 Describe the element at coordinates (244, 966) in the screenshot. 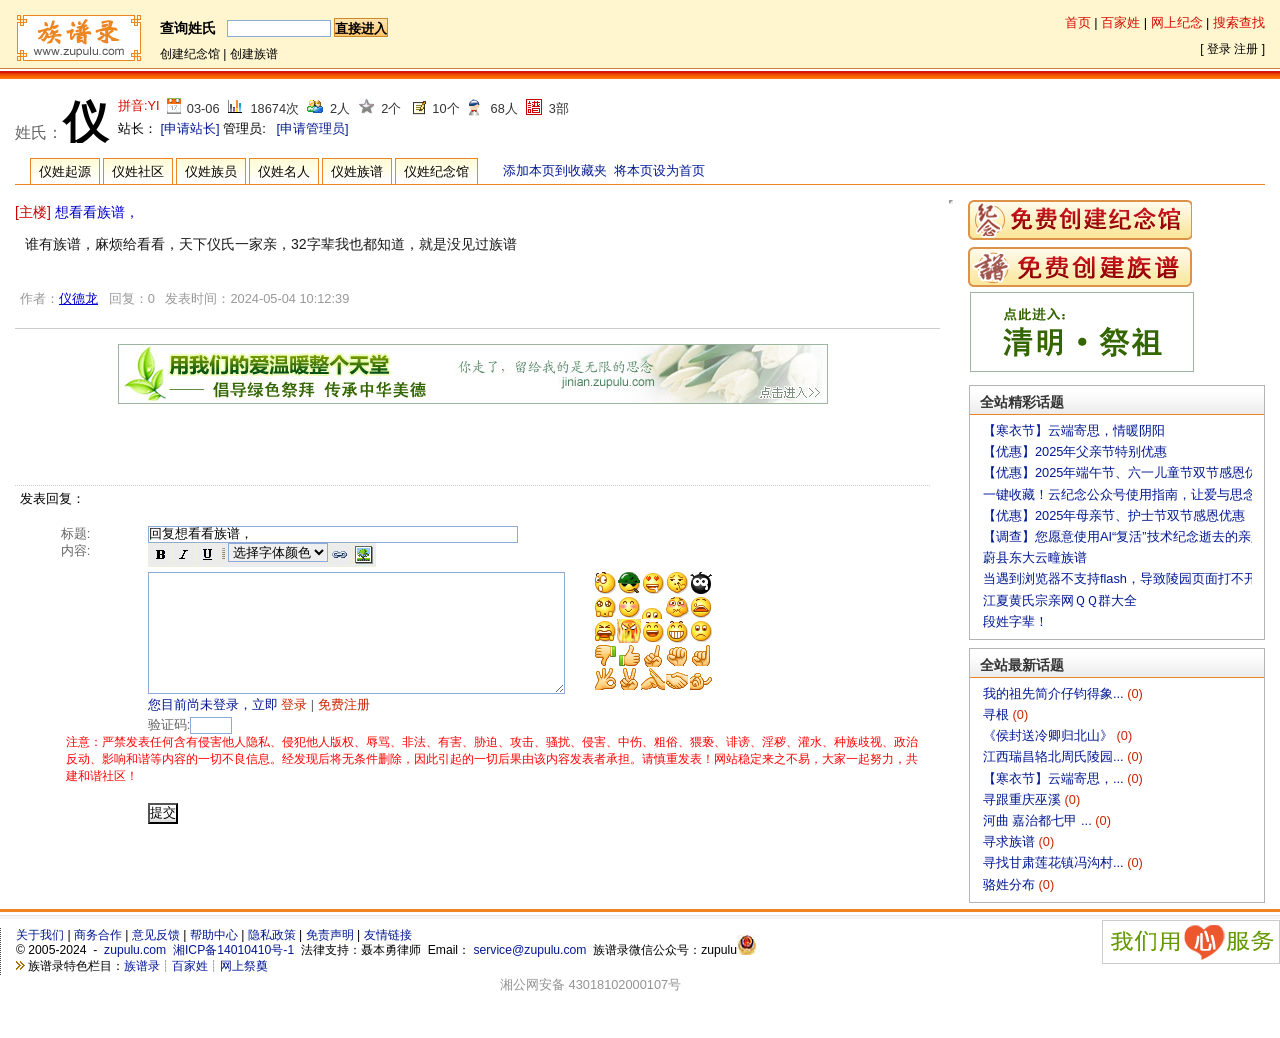

I see `网上祭奠` at that location.